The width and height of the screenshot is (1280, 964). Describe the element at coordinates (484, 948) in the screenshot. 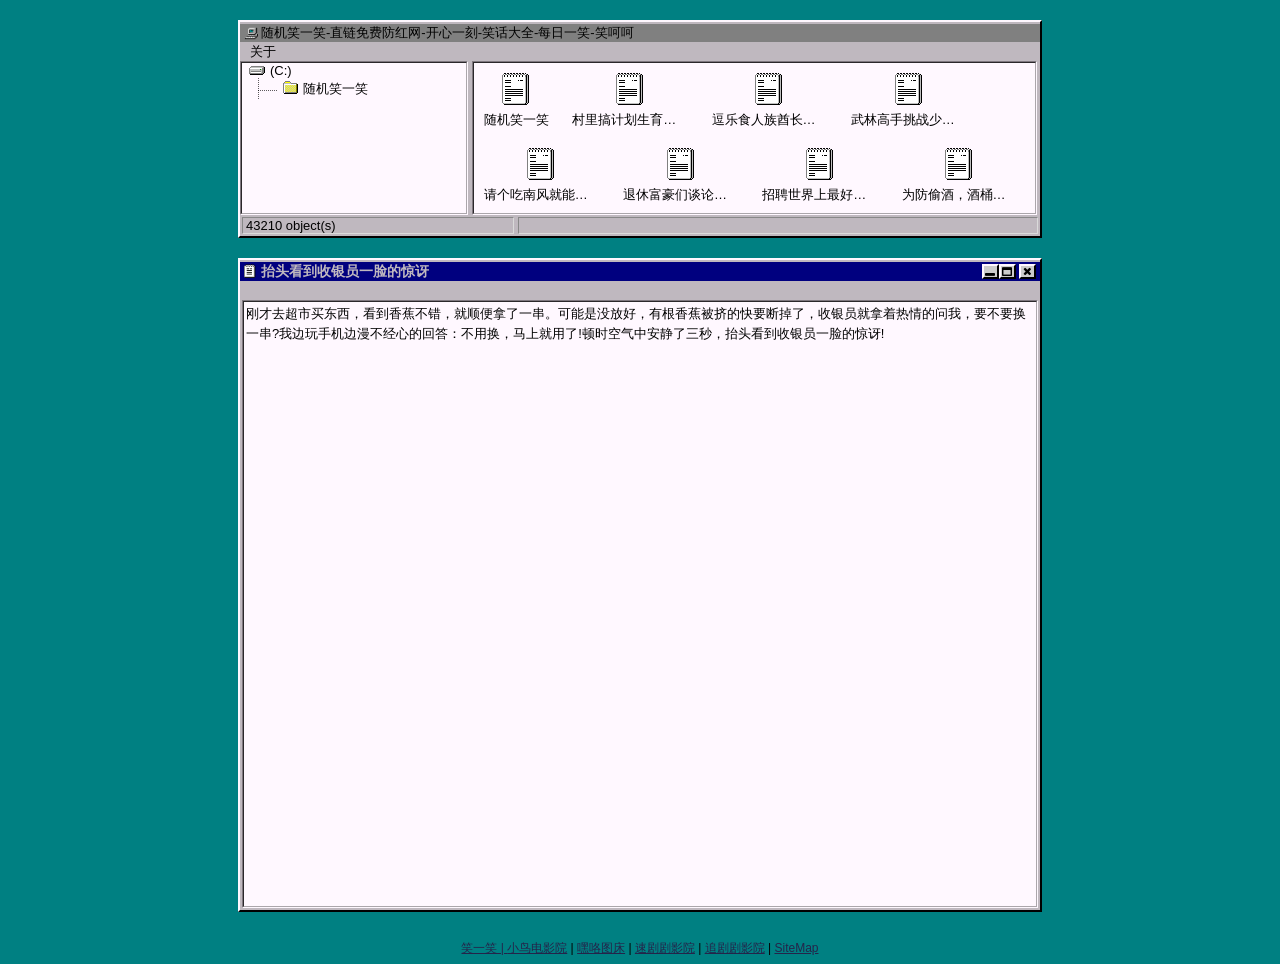

I see `笑一笑 |` at that location.